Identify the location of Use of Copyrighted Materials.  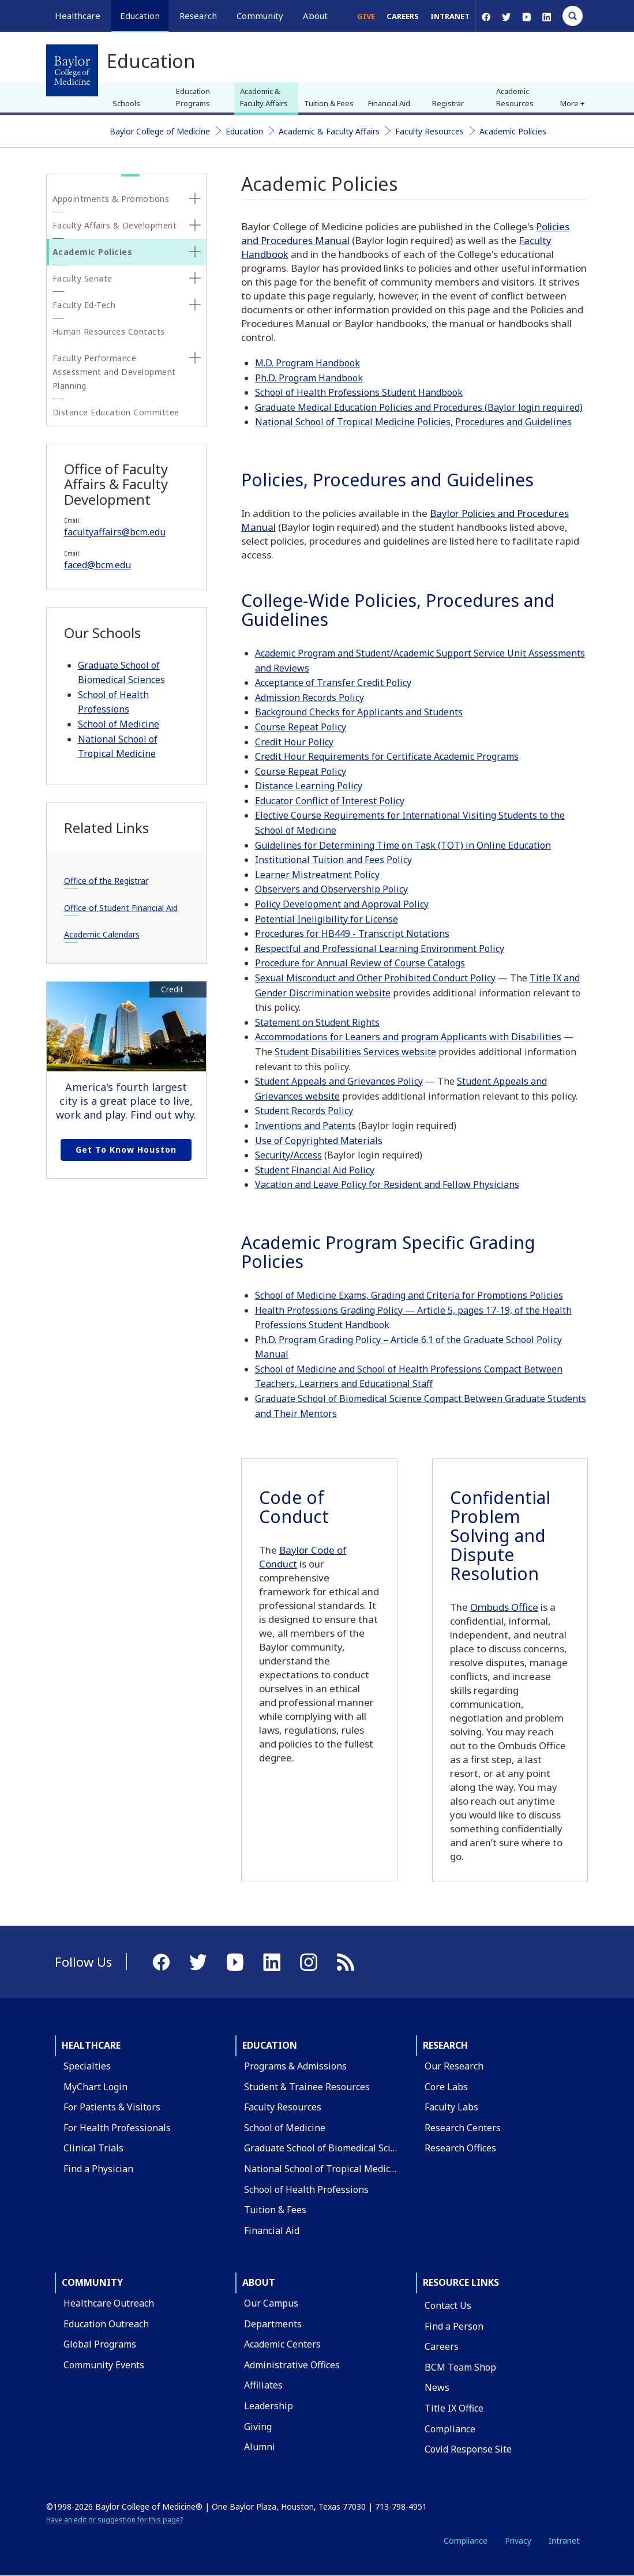
(318, 1140).